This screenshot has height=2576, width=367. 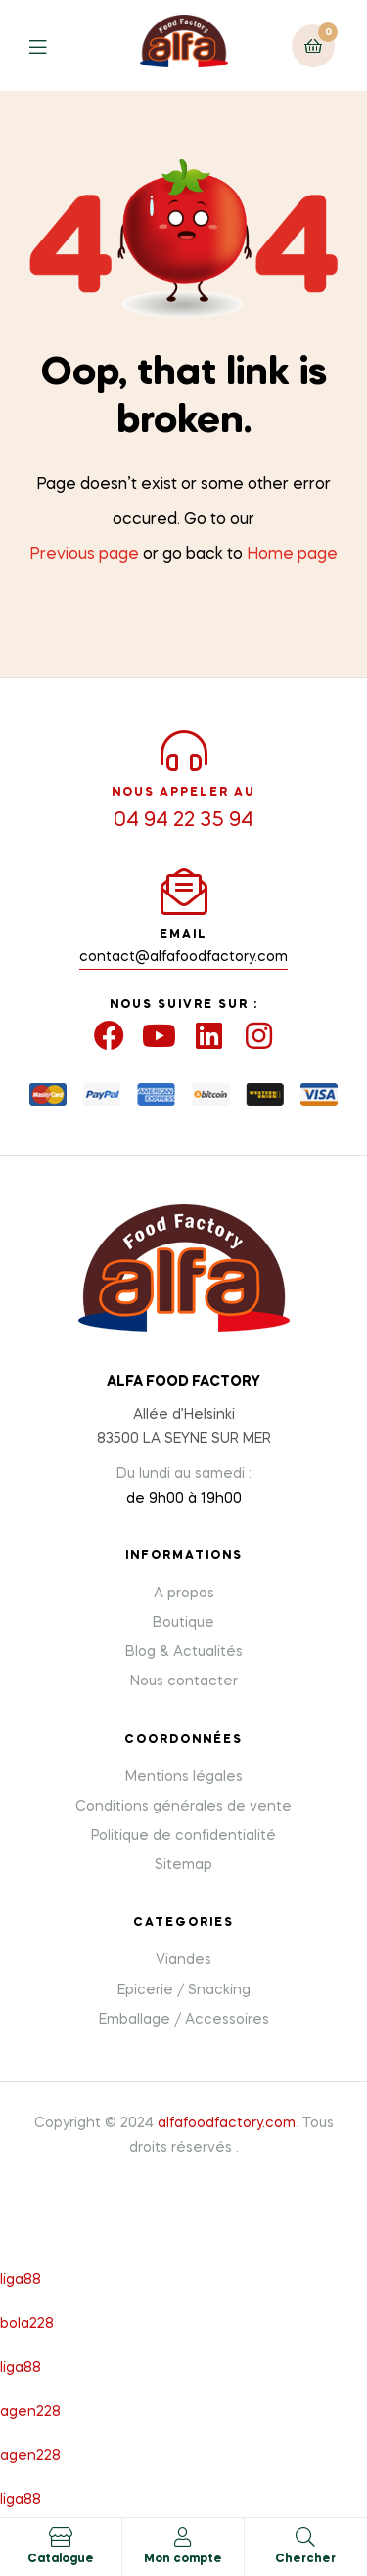 What do you see at coordinates (292, 555) in the screenshot?
I see `Home page` at bounding box center [292, 555].